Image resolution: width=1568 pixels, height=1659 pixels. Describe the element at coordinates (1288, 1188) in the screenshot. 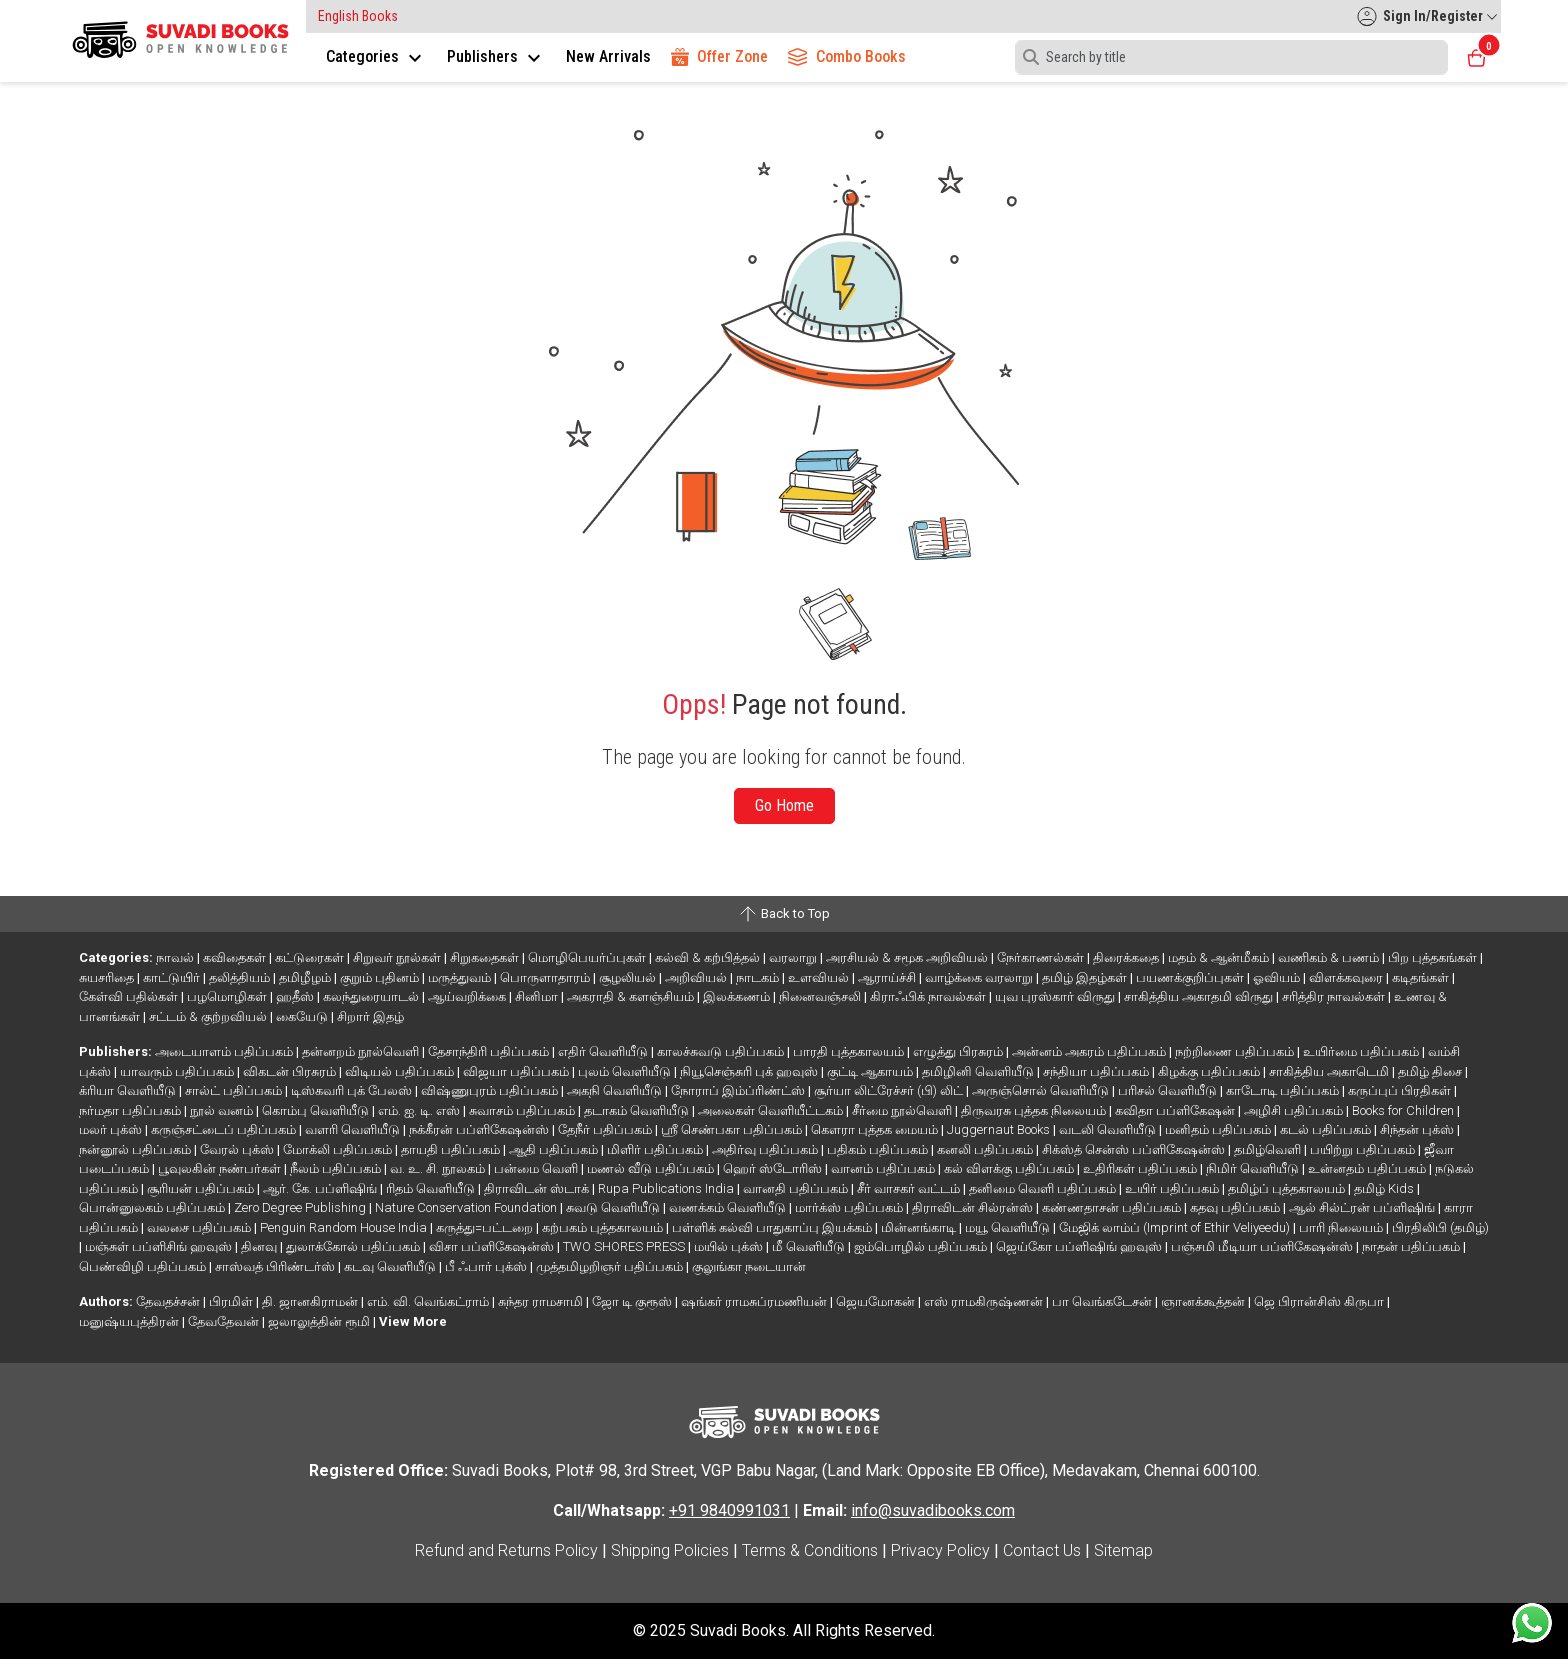

I see `தமிழ்ப் புத்தகாலயம்` at that location.